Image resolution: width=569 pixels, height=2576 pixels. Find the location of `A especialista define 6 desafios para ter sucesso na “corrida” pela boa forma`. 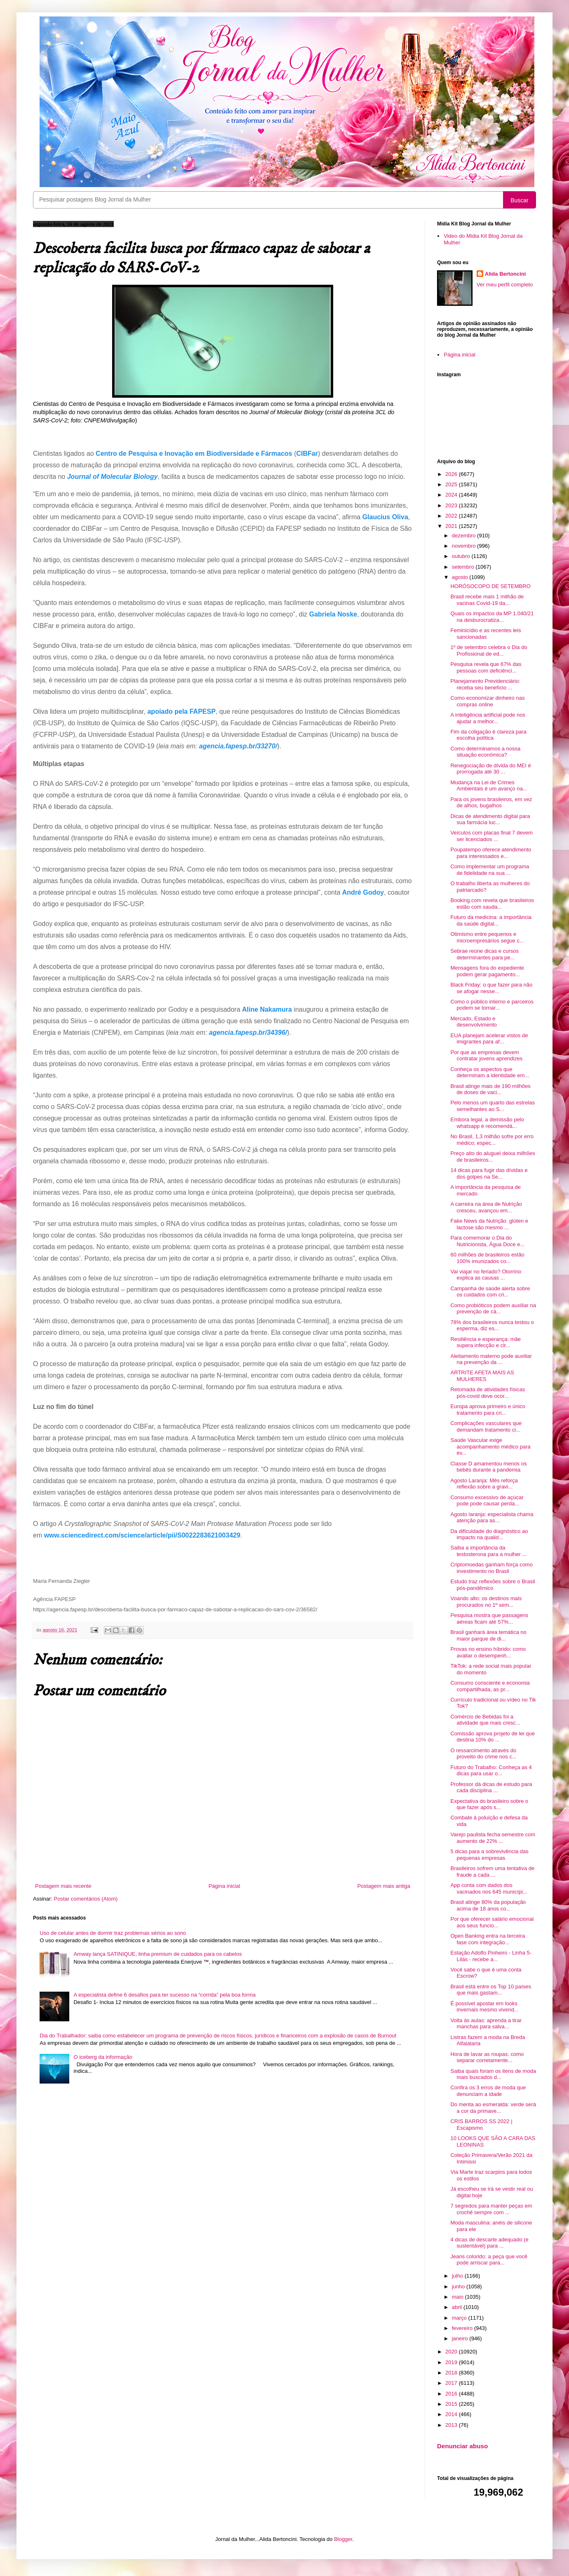

A especialista define 6 desafios para ter sucesso na “corrida” pela boa forma is located at coordinates (164, 1995).